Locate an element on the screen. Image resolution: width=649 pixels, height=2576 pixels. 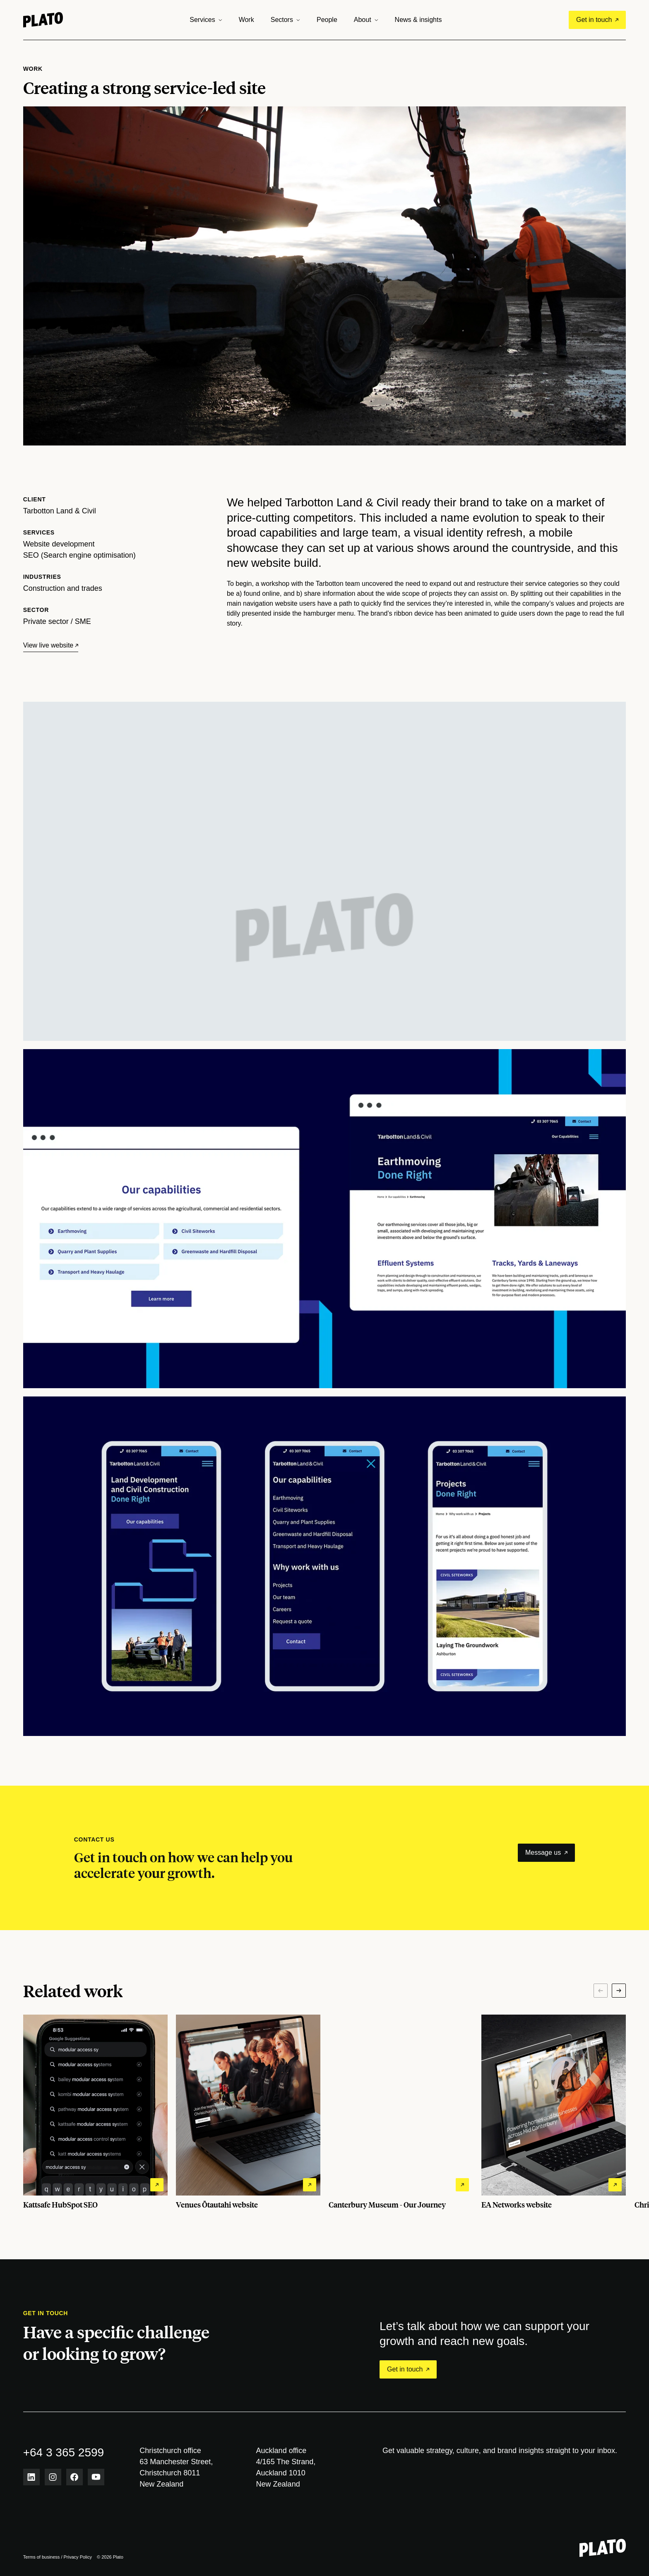
[Home] is located at coordinates (43, 19).